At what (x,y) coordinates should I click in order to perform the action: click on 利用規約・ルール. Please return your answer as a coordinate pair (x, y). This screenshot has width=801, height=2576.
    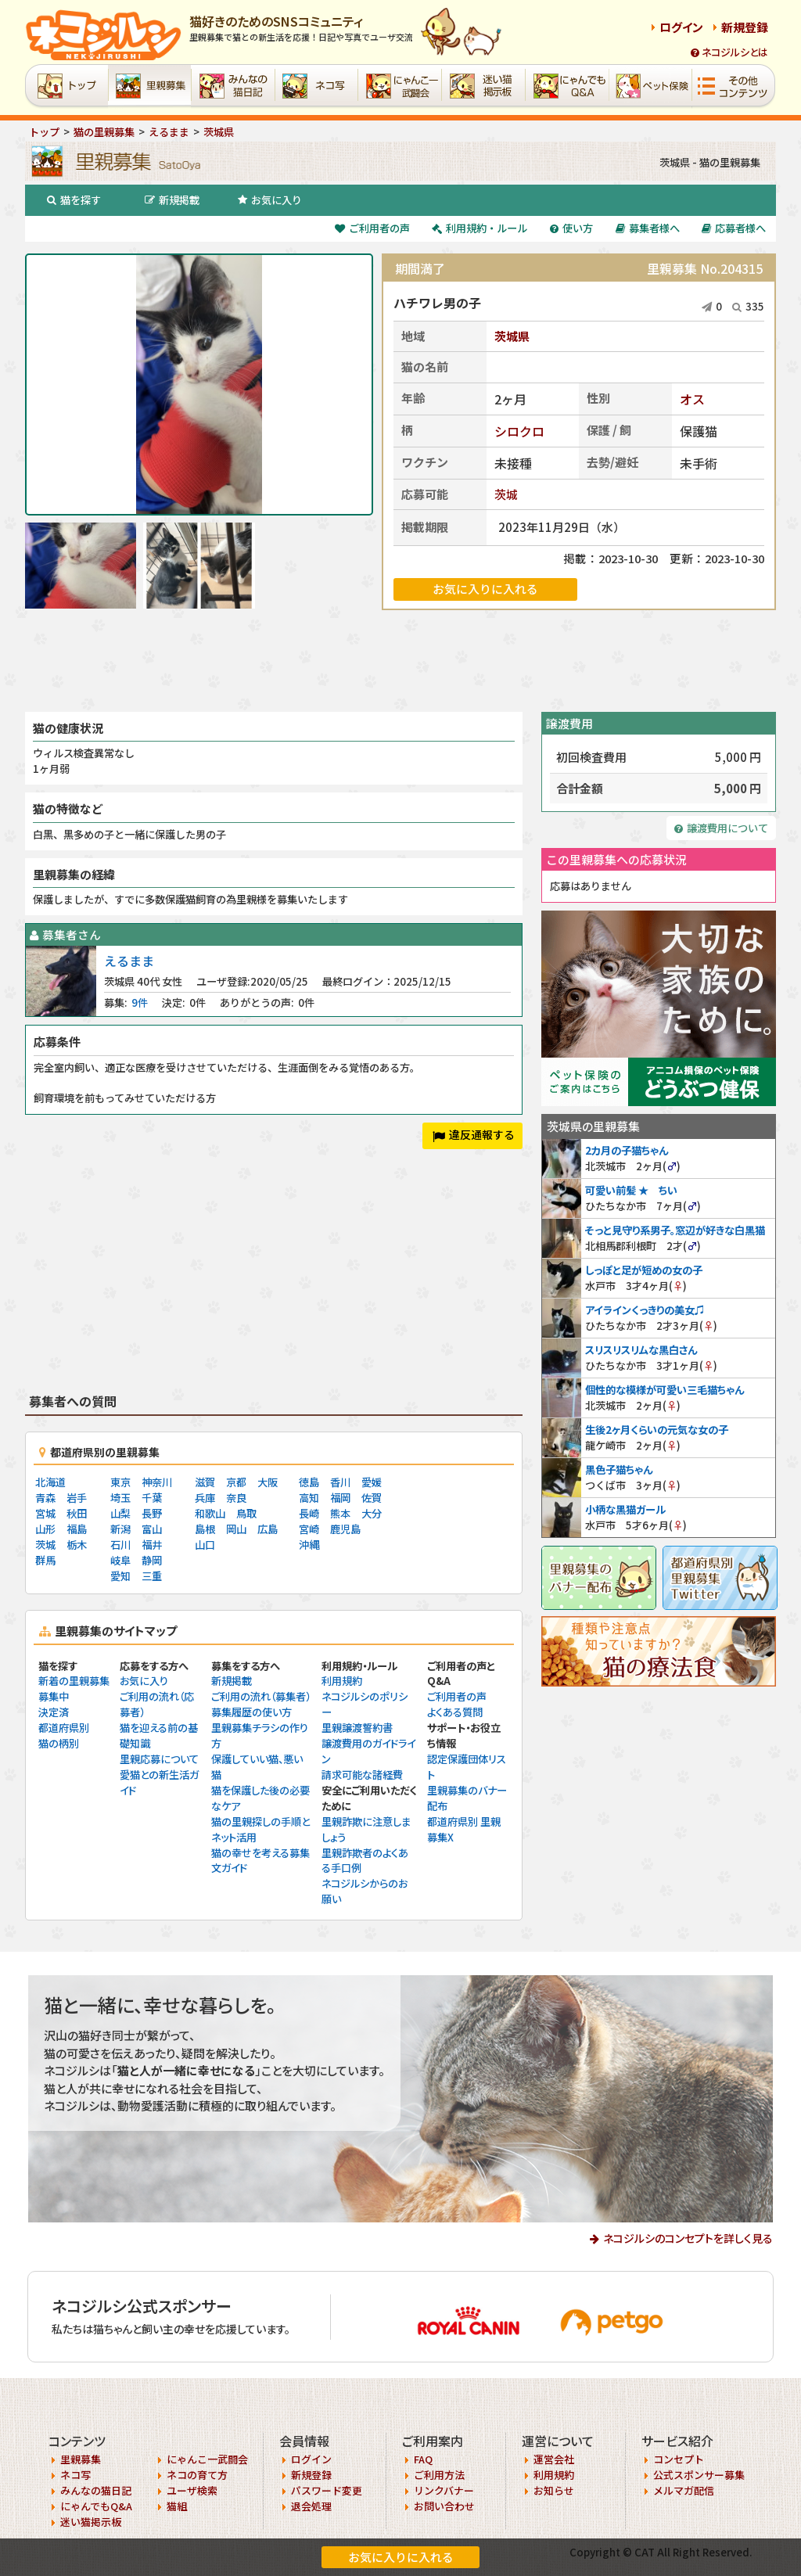
    Looking at the image, I should click on (479, 228).